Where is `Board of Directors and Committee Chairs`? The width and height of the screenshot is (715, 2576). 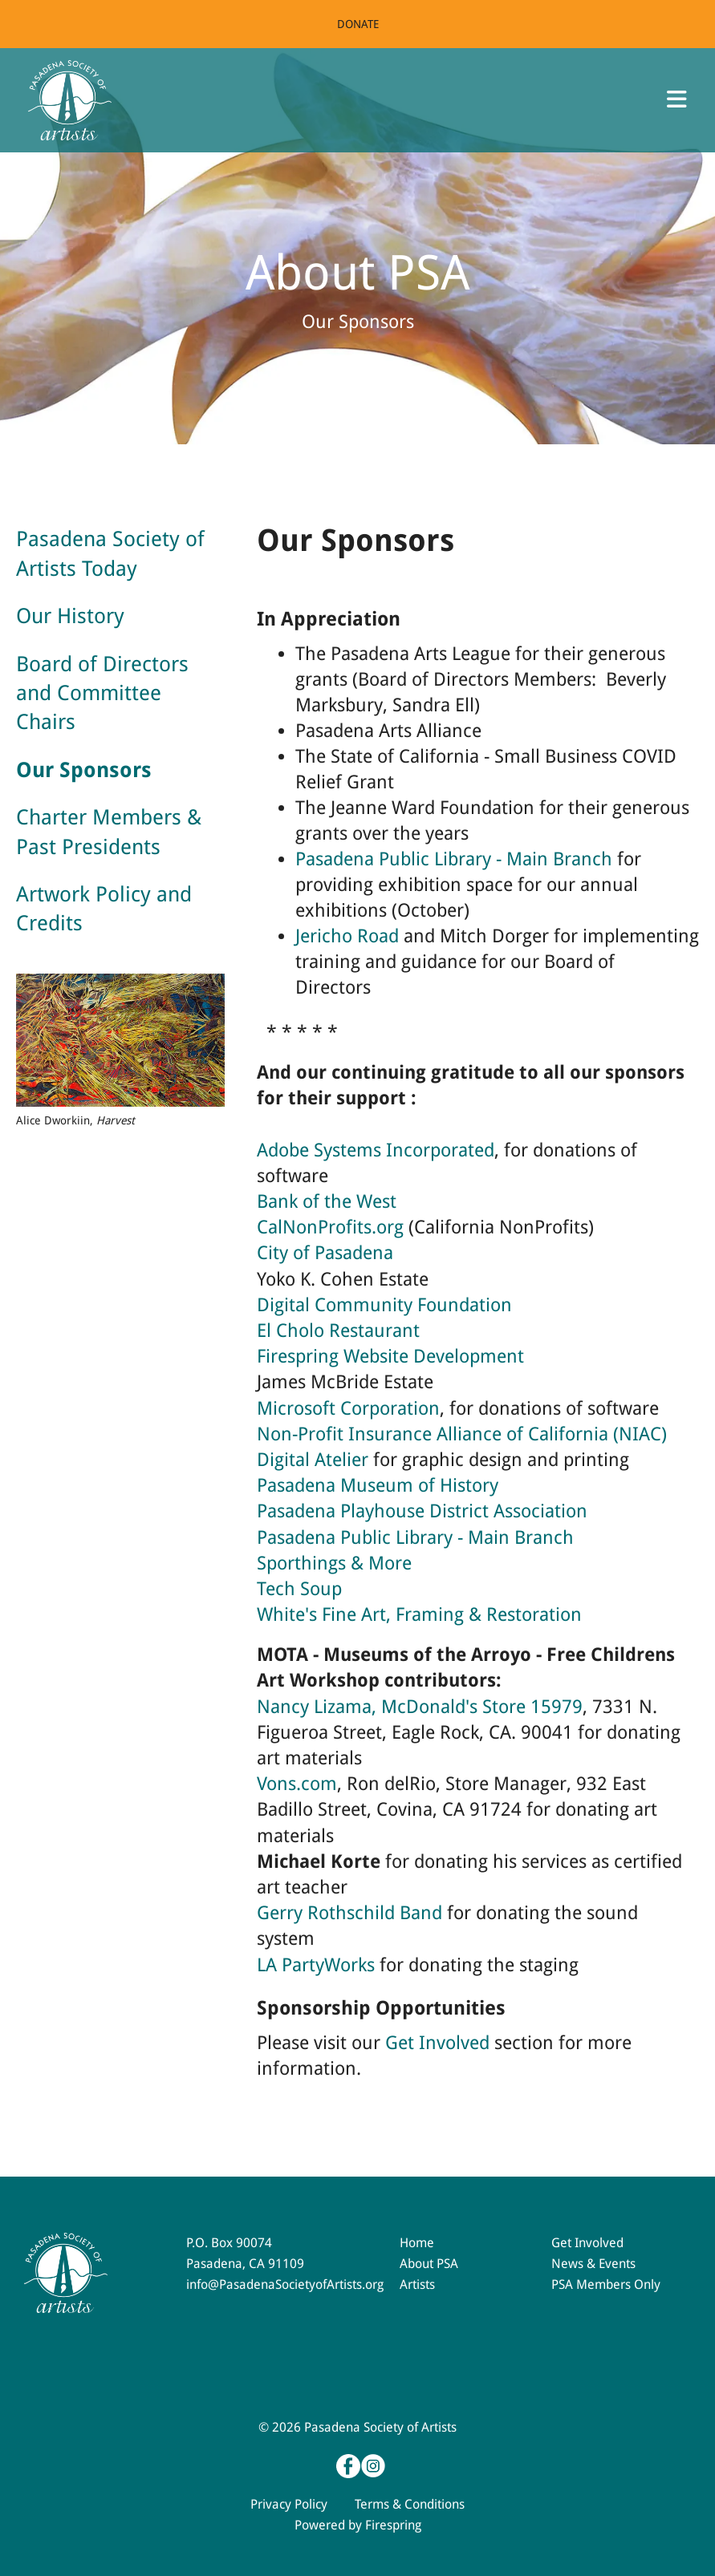 Board of Directors and Committee Chairs is located at coordinates (102, 693).